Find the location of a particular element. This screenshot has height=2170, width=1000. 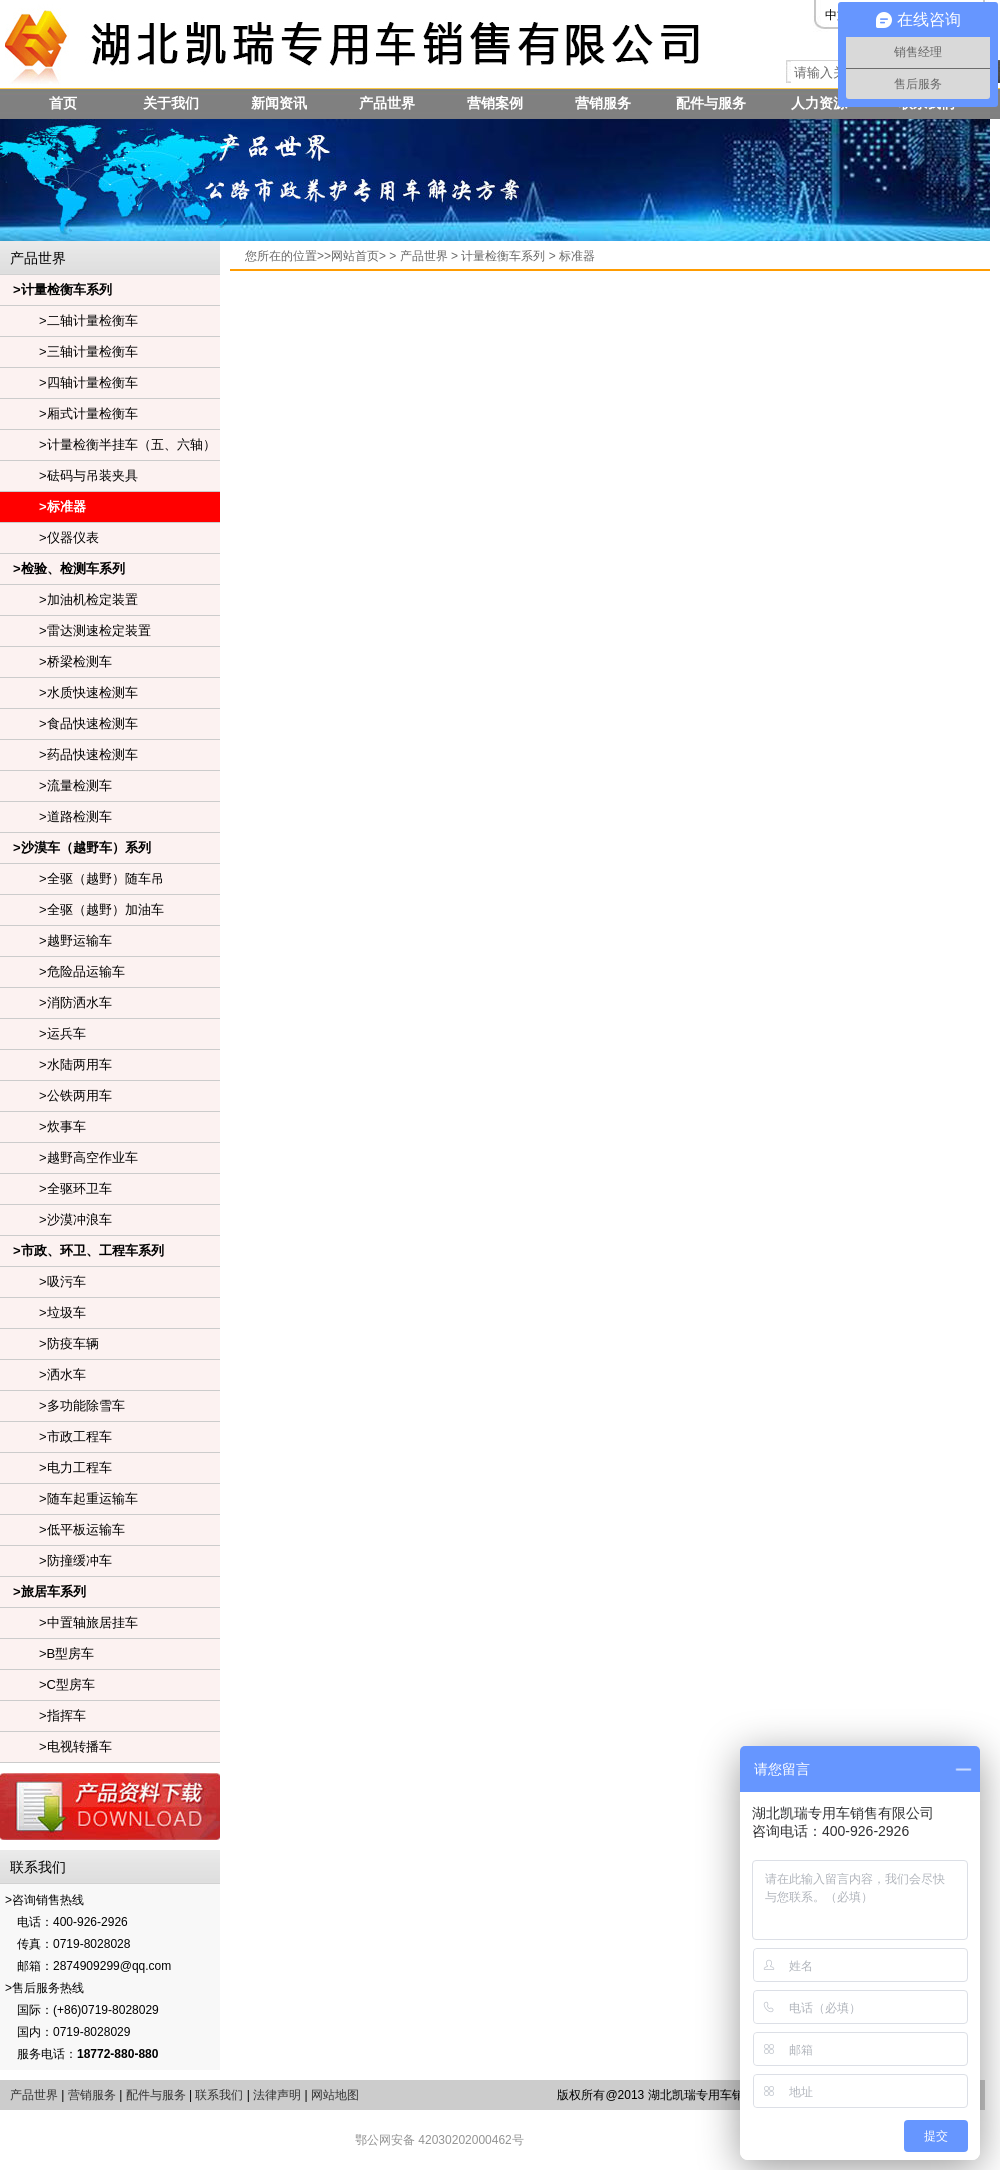

>计量检衡半挂车（五、六轴） is located at coordinates (108, 444).